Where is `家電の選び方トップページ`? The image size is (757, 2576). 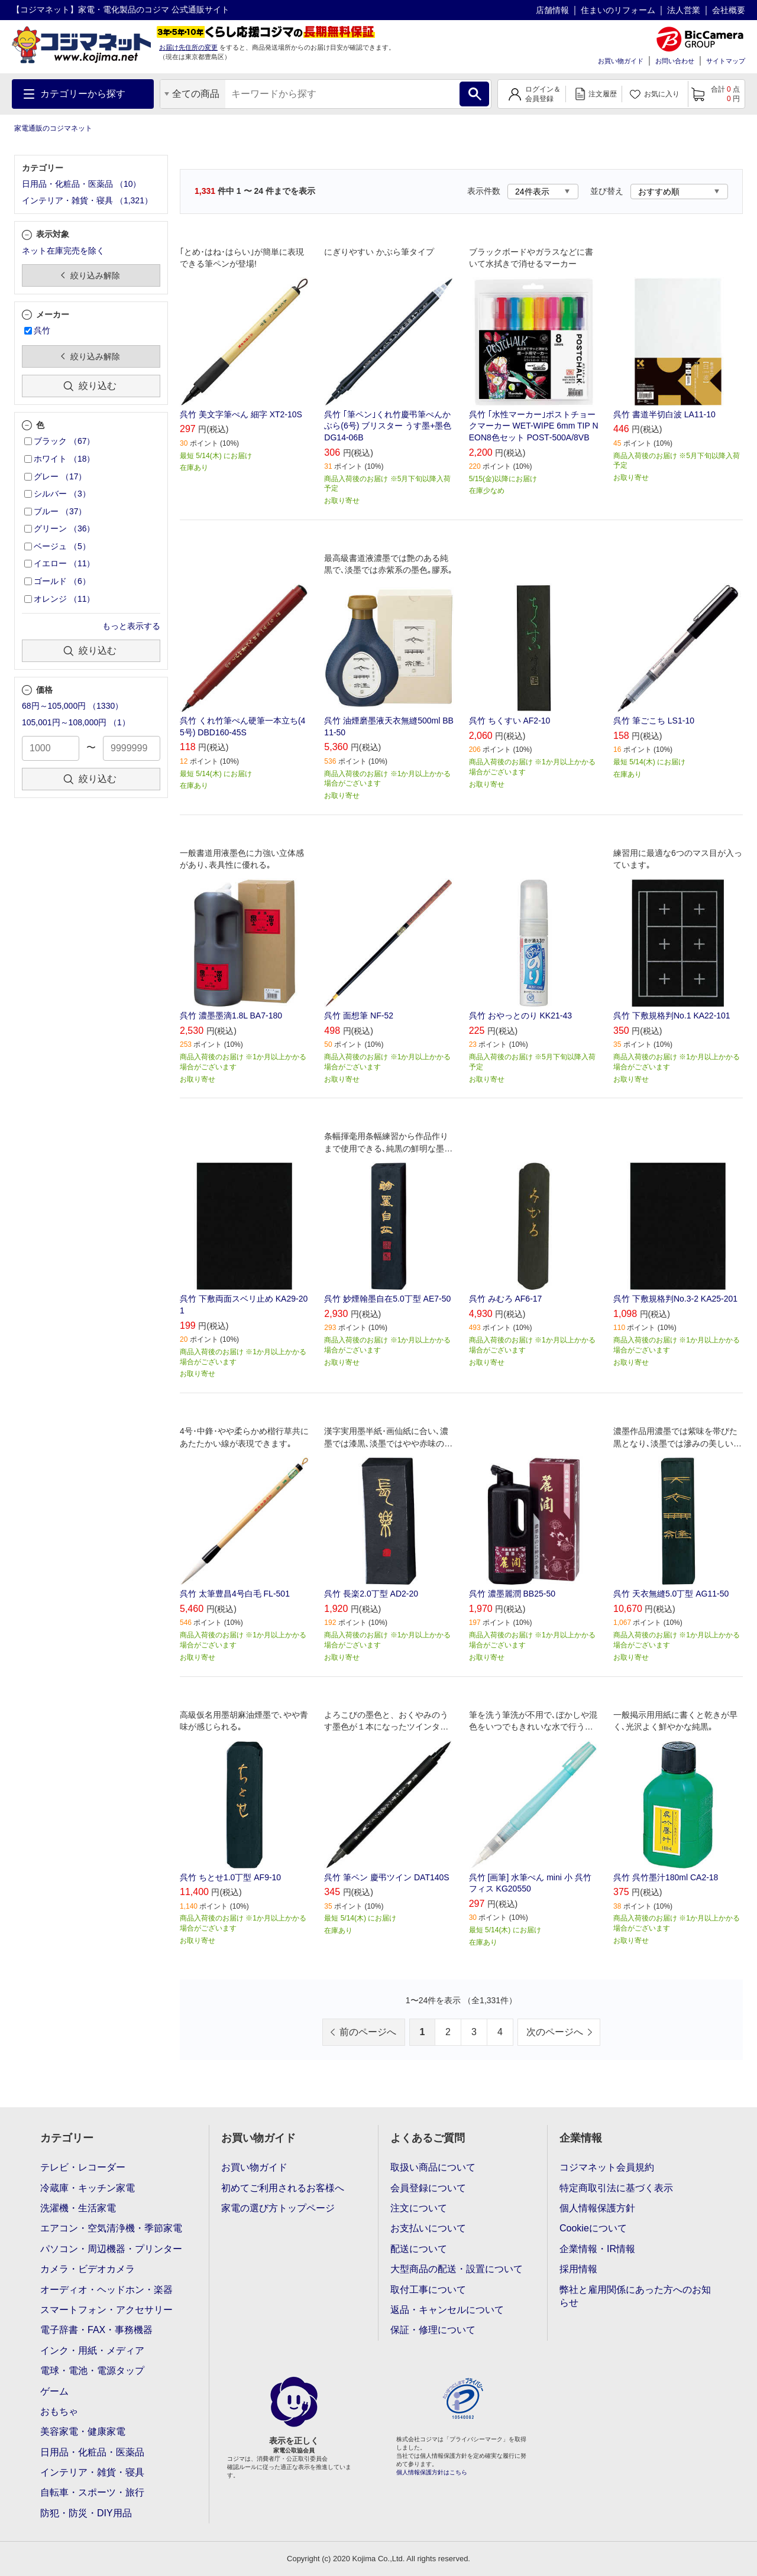
家電の選び方トップページ is located at coordinates (278, 2208).